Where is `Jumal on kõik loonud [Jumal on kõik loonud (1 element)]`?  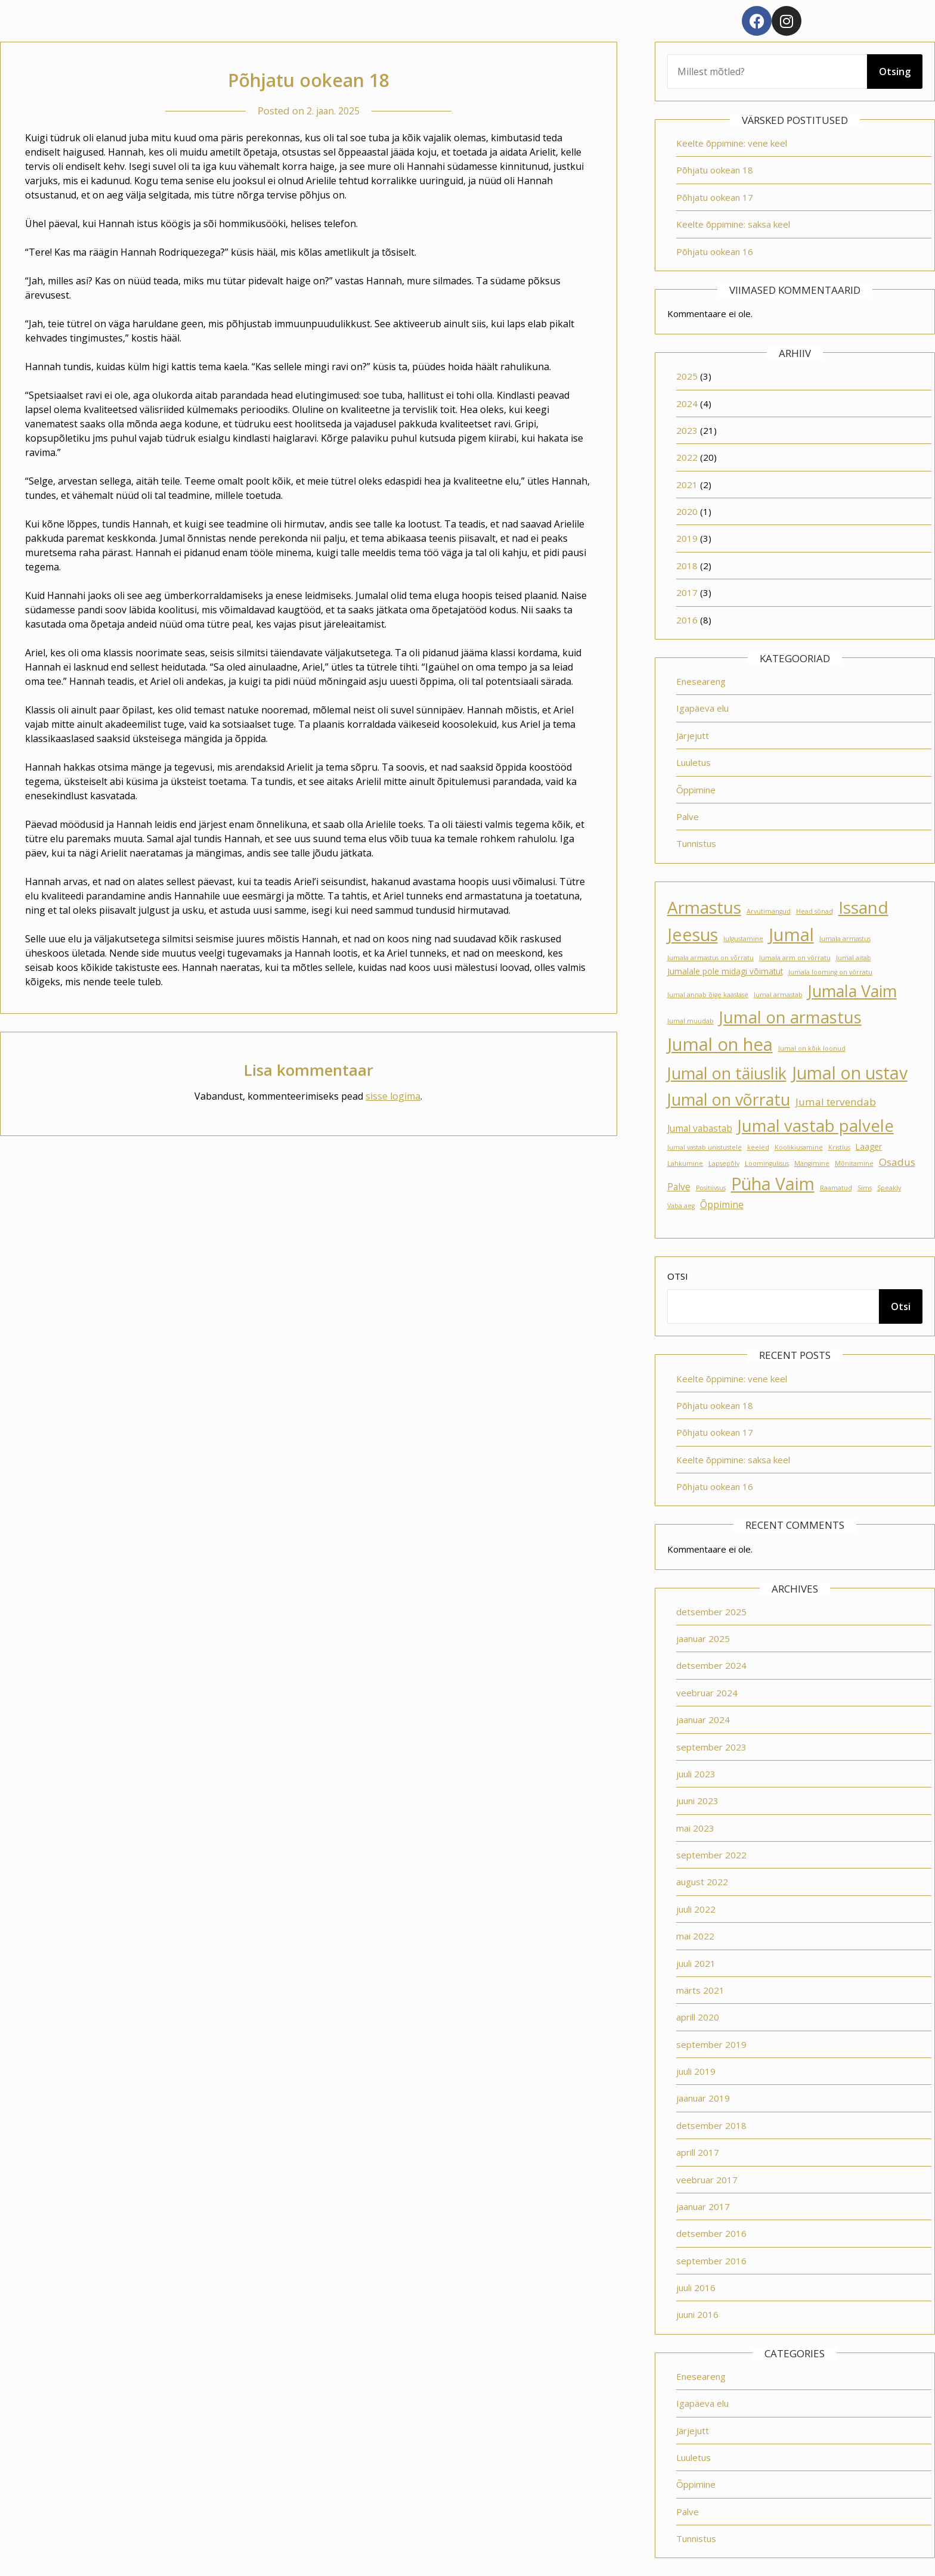 Jumal on kõik loonud [Jumal on kõik loonud (1 element)] is located at coordinates (812, 1048).